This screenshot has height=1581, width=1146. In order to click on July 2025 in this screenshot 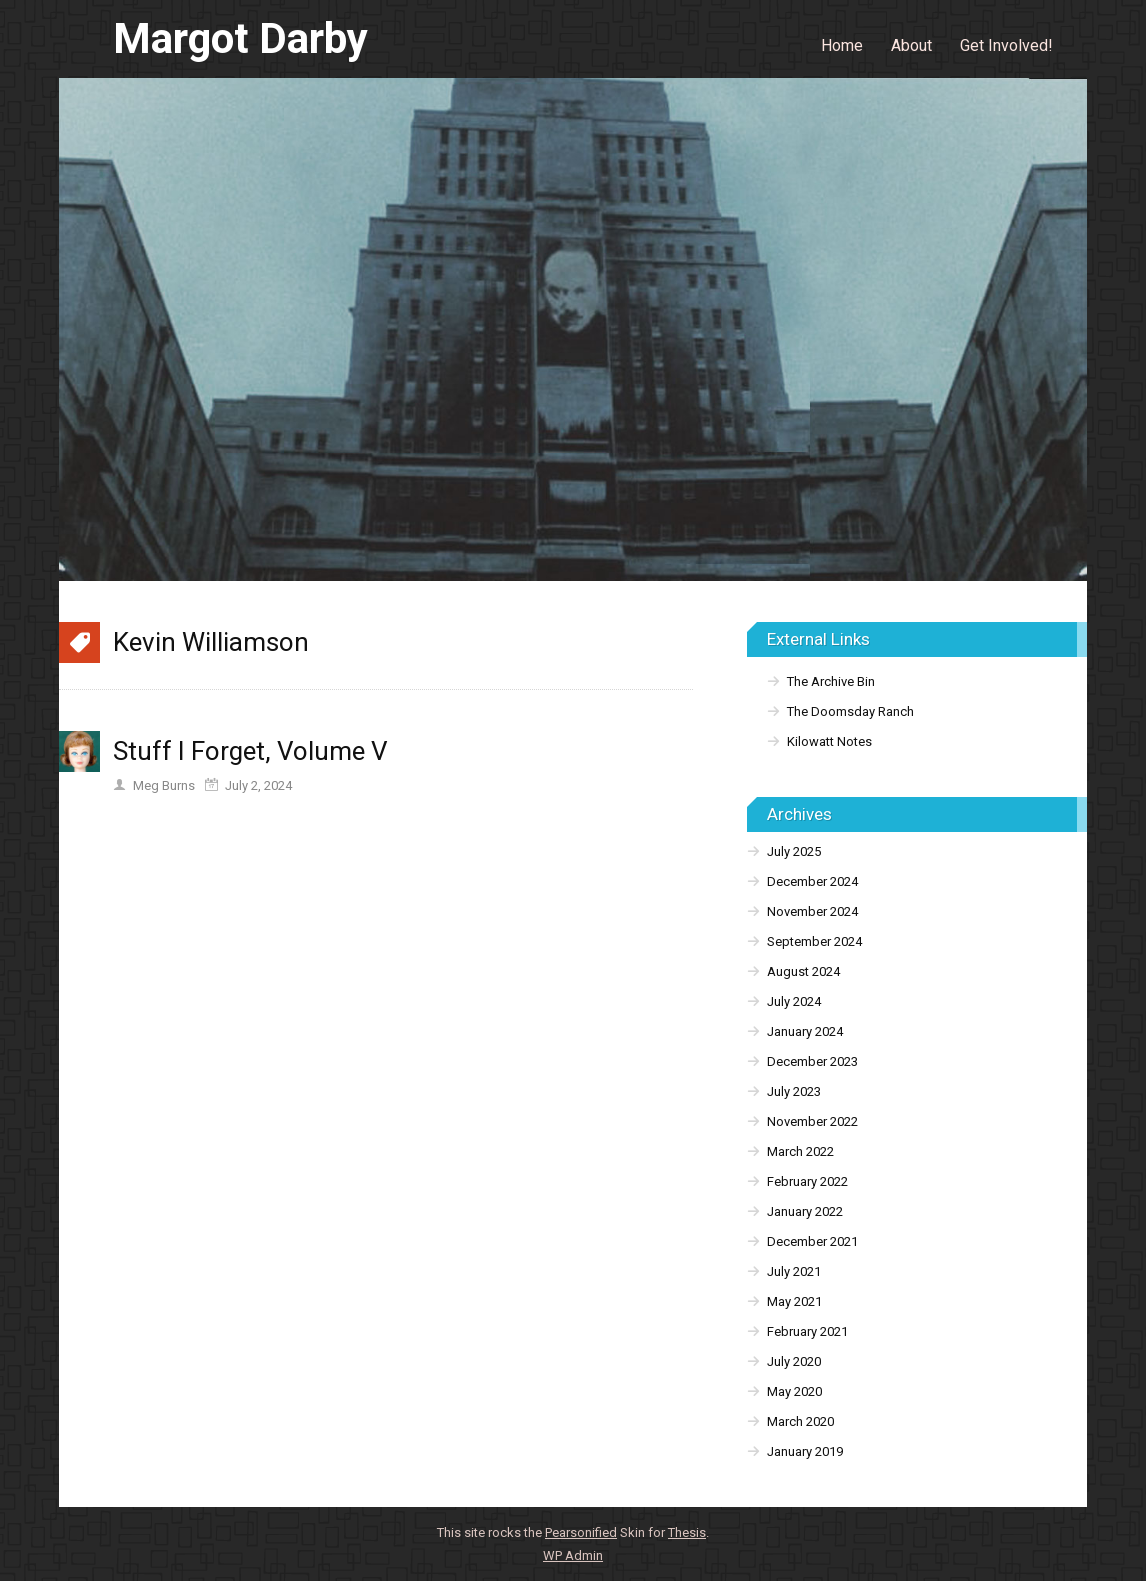, I will do `click(794, 851)`.